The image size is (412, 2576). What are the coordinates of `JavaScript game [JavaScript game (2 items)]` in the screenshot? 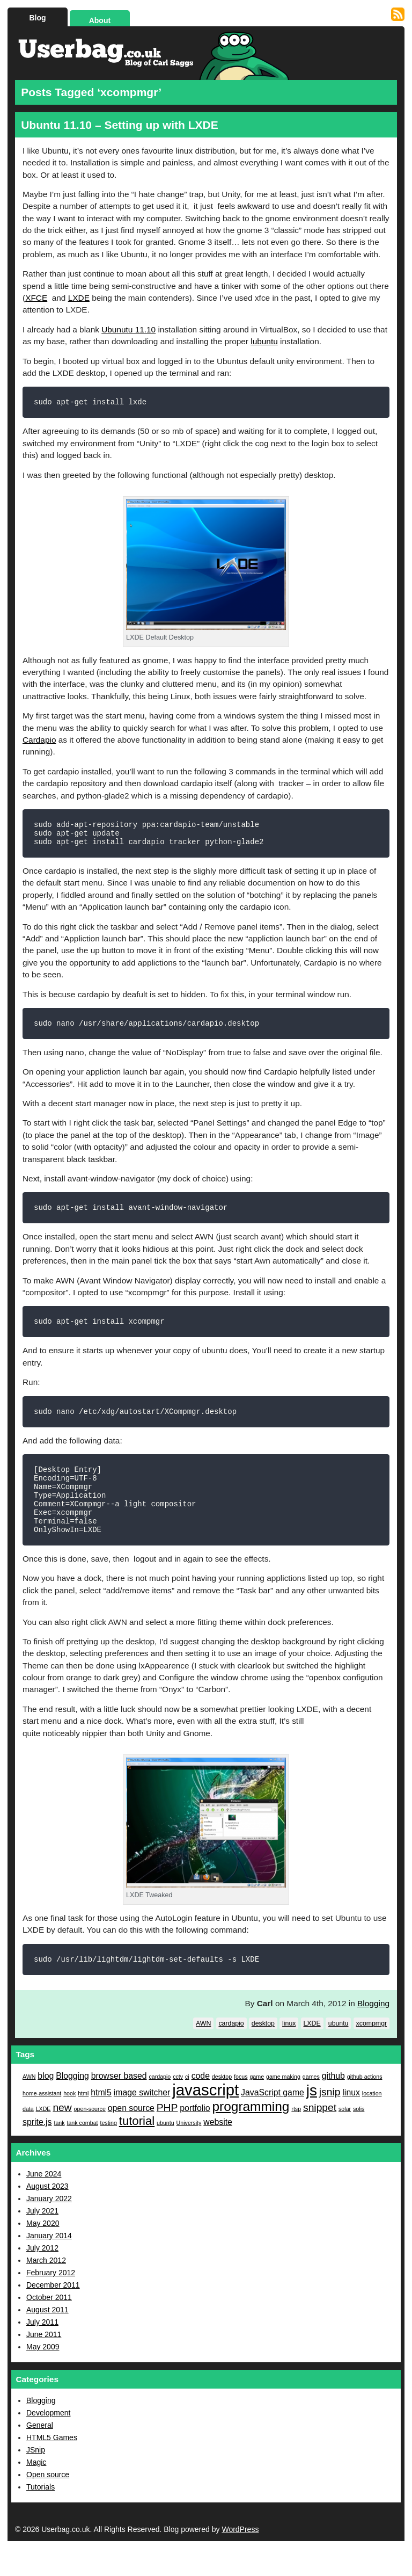 It's located at (272, 2119).